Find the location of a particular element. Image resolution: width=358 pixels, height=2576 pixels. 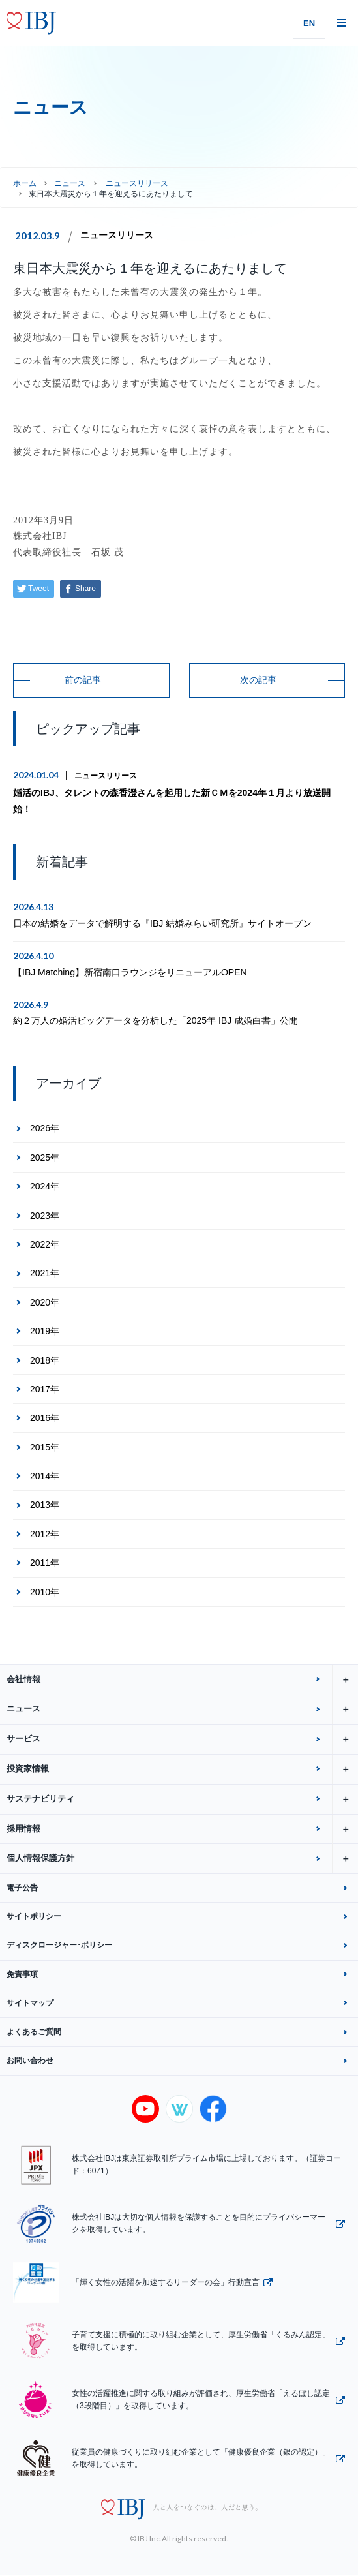

2014年 is located at coordinates (44, 1476).